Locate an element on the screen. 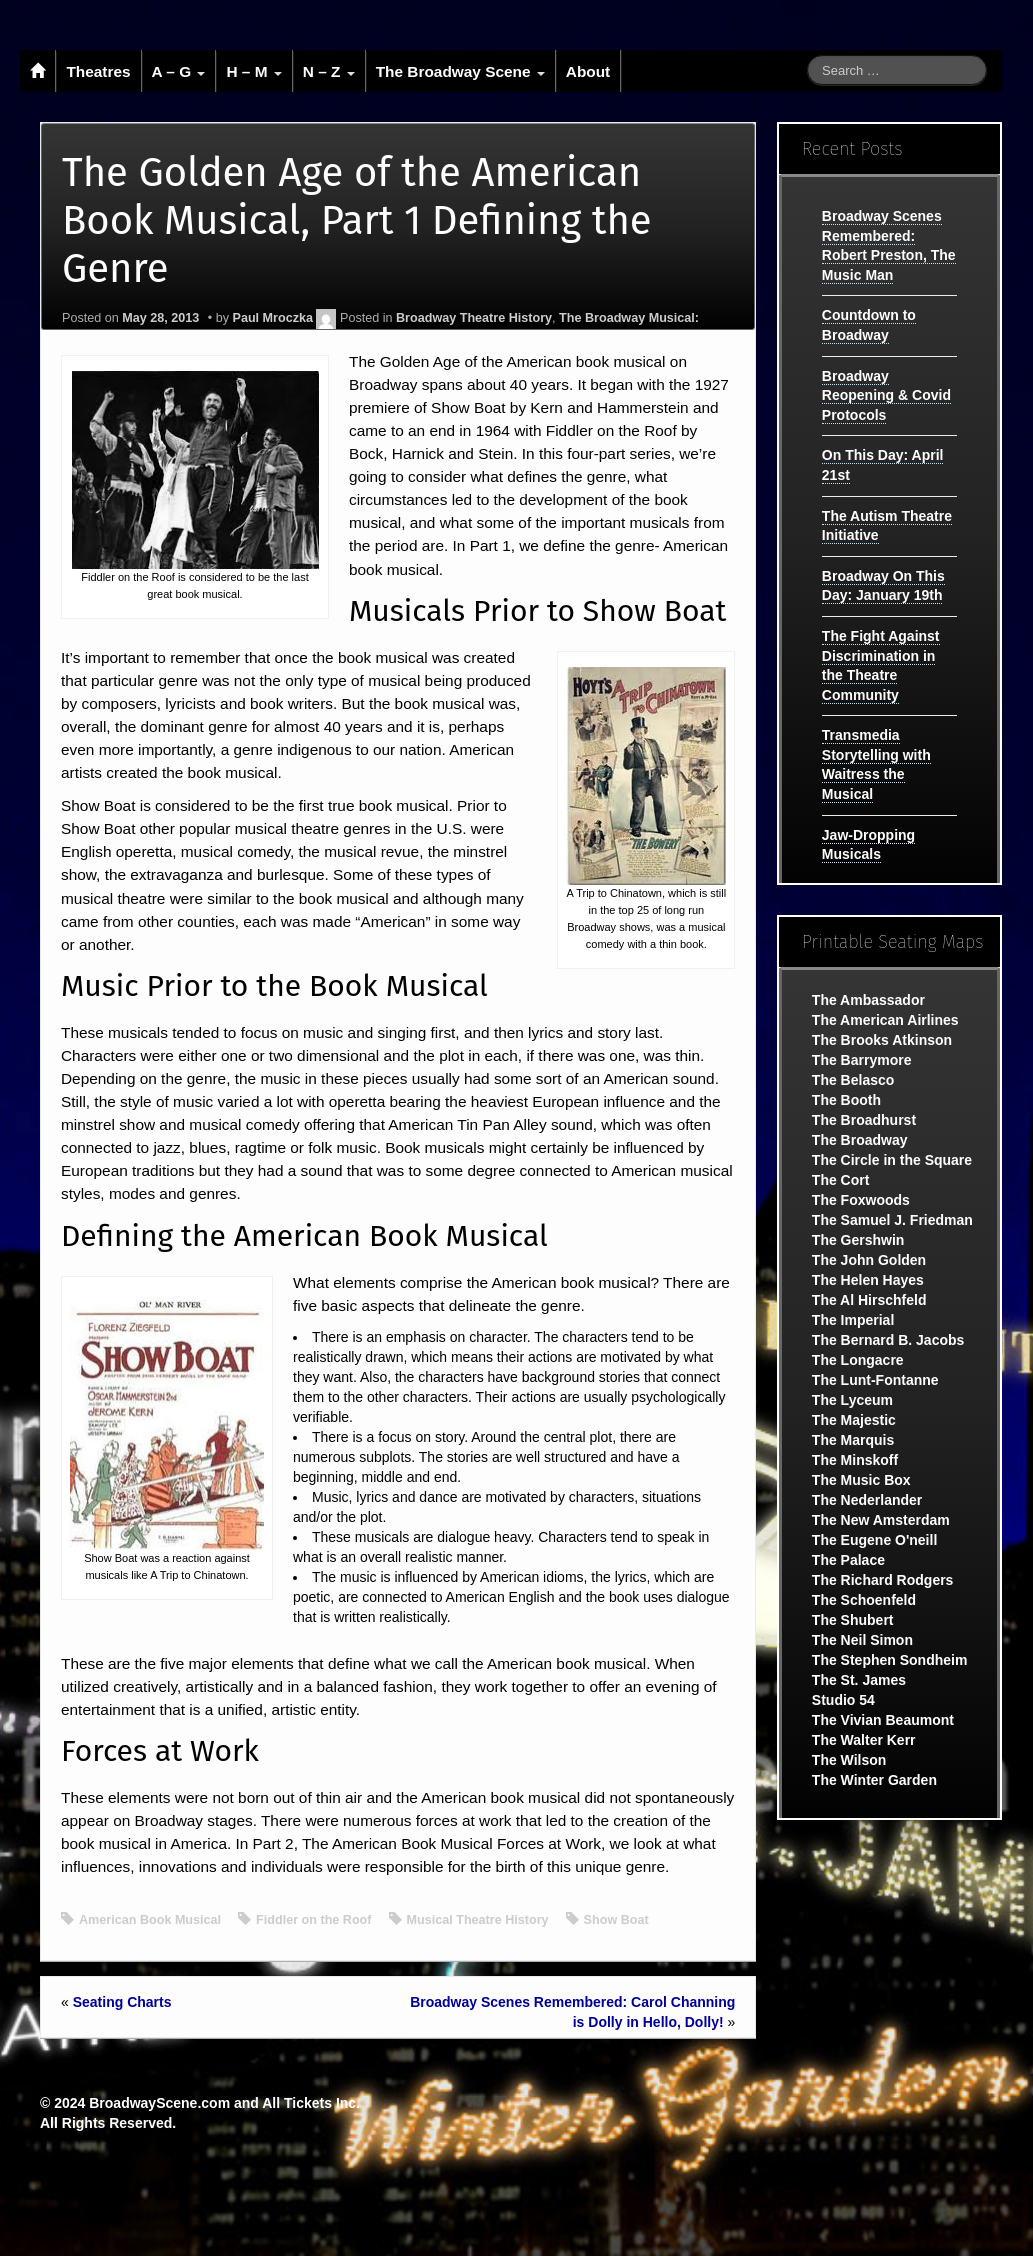  The Broadway Scene is located at coordinates (460, 71).